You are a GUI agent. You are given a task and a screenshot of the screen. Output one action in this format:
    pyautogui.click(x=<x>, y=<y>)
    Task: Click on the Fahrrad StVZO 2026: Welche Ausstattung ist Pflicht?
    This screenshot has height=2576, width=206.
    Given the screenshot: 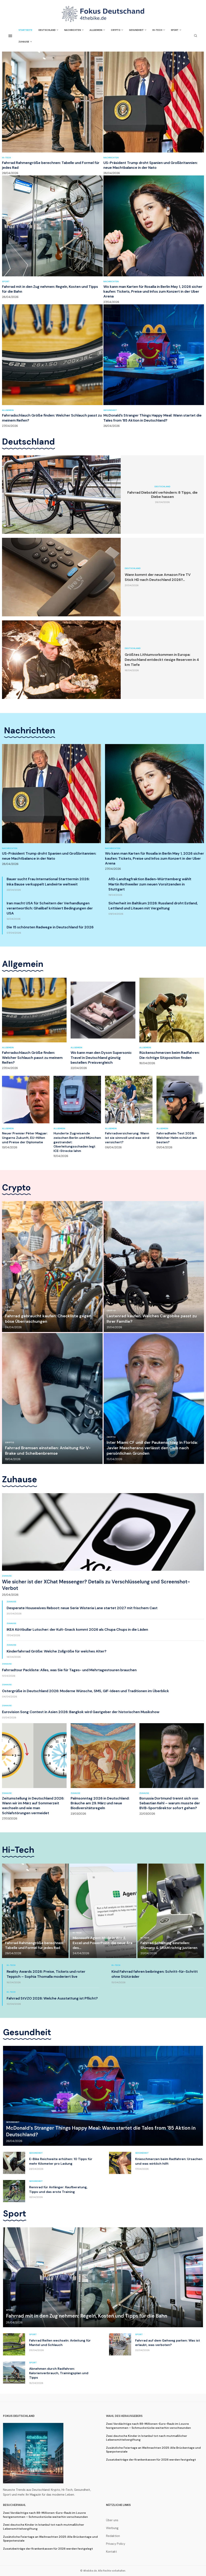 What is the action you would take?
    pyautogui.click(x=52, y=1998)
    